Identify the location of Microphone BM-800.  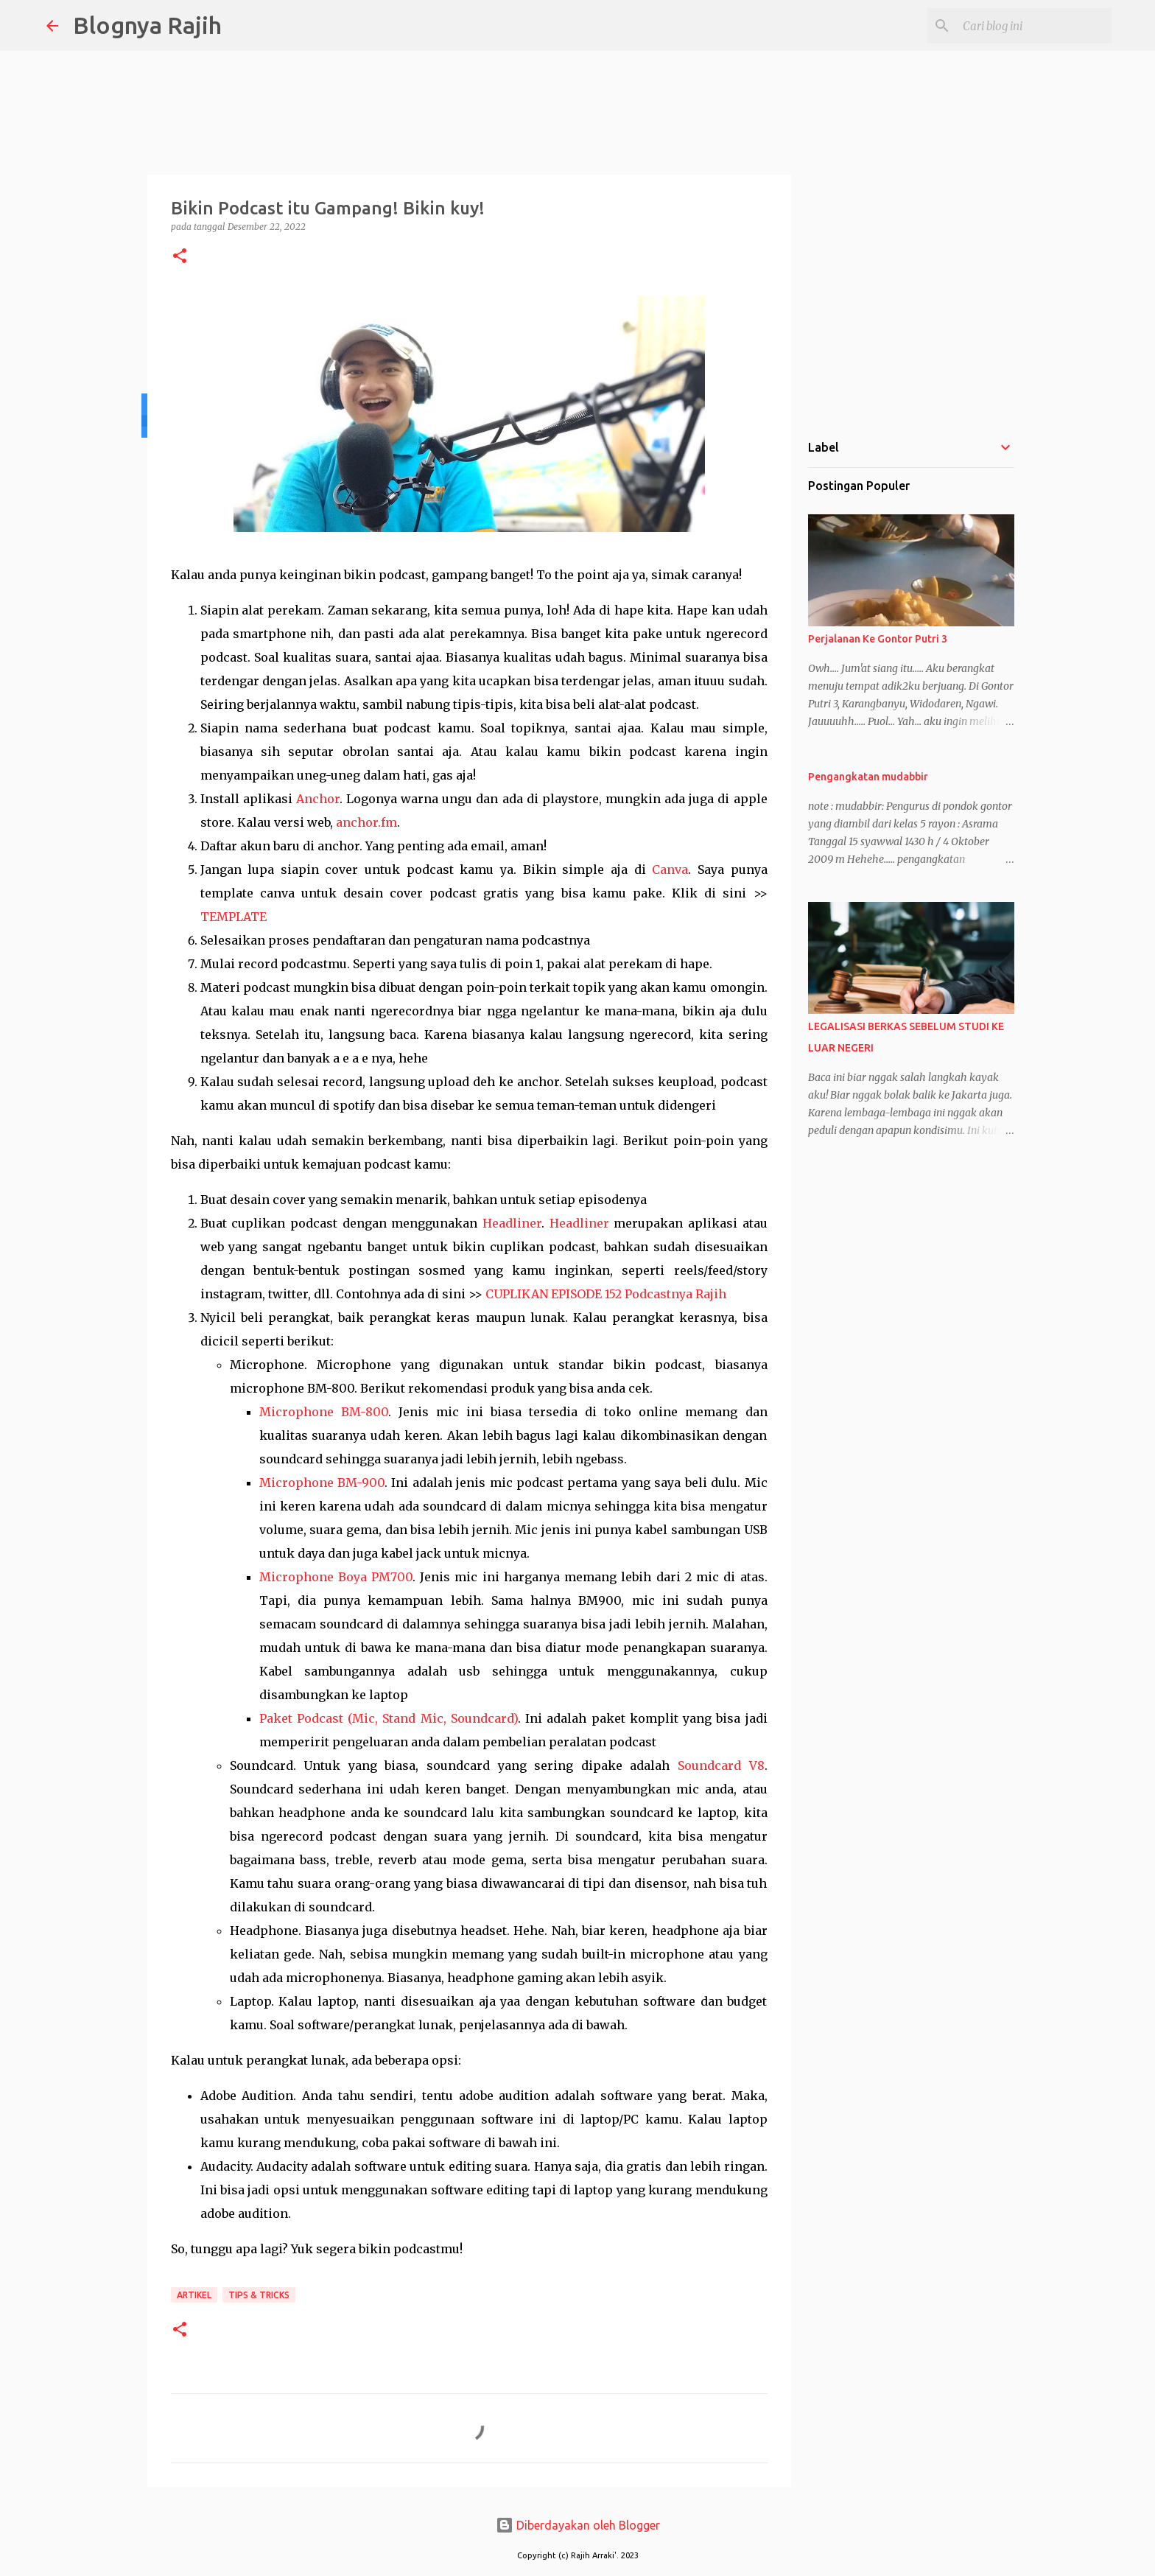
(323, 1411).